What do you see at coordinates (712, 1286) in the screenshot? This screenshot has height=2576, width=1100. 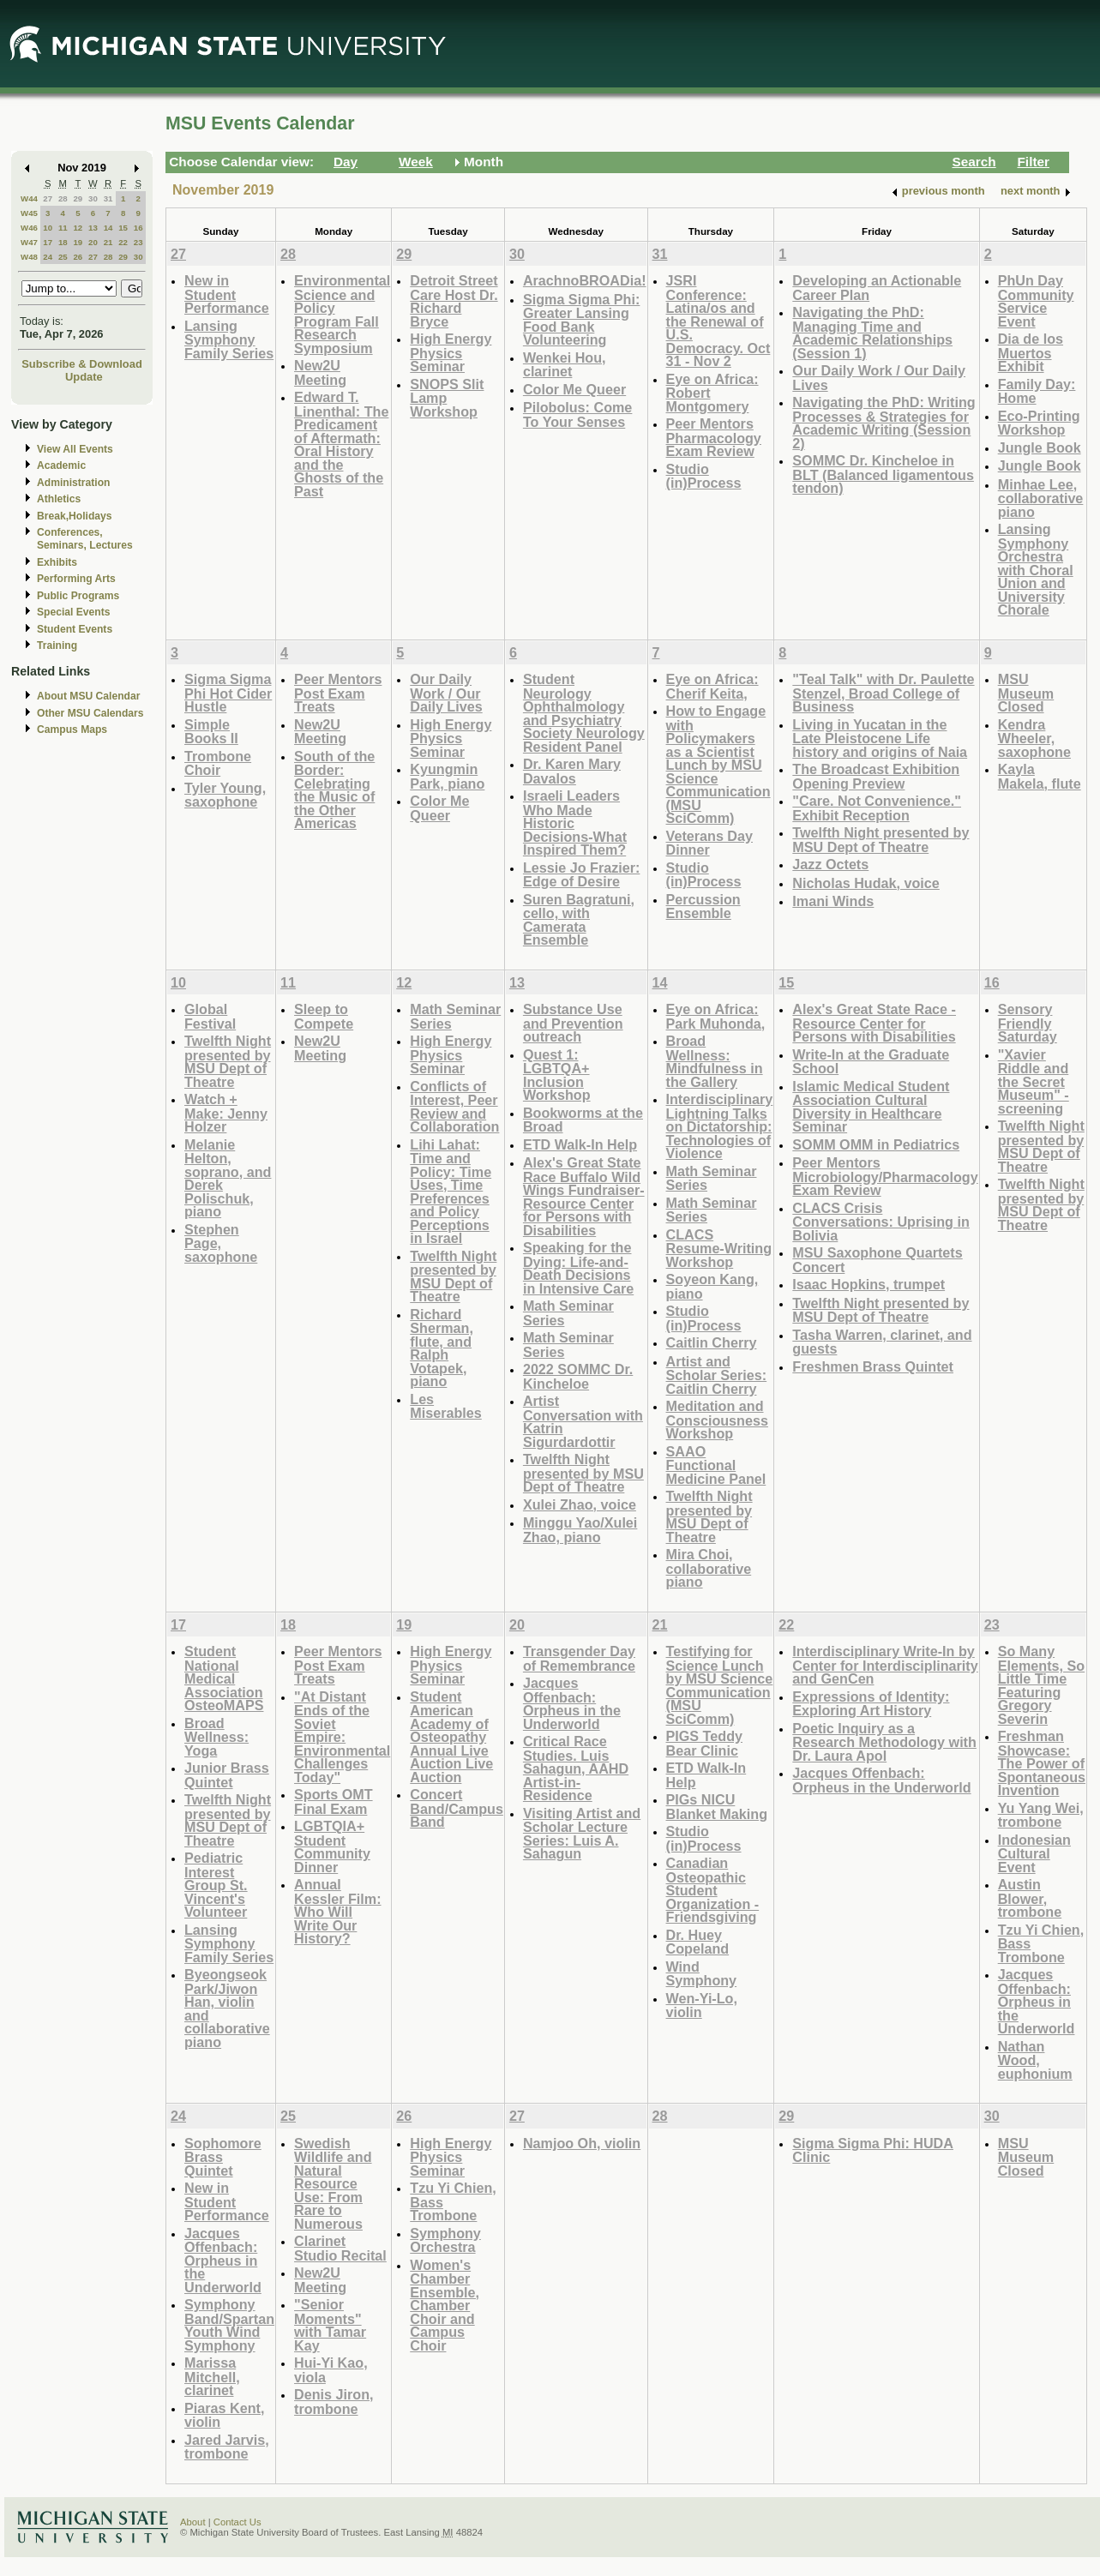 I see `Soyeon Kang, piano` at bounding box center [712, 1286].